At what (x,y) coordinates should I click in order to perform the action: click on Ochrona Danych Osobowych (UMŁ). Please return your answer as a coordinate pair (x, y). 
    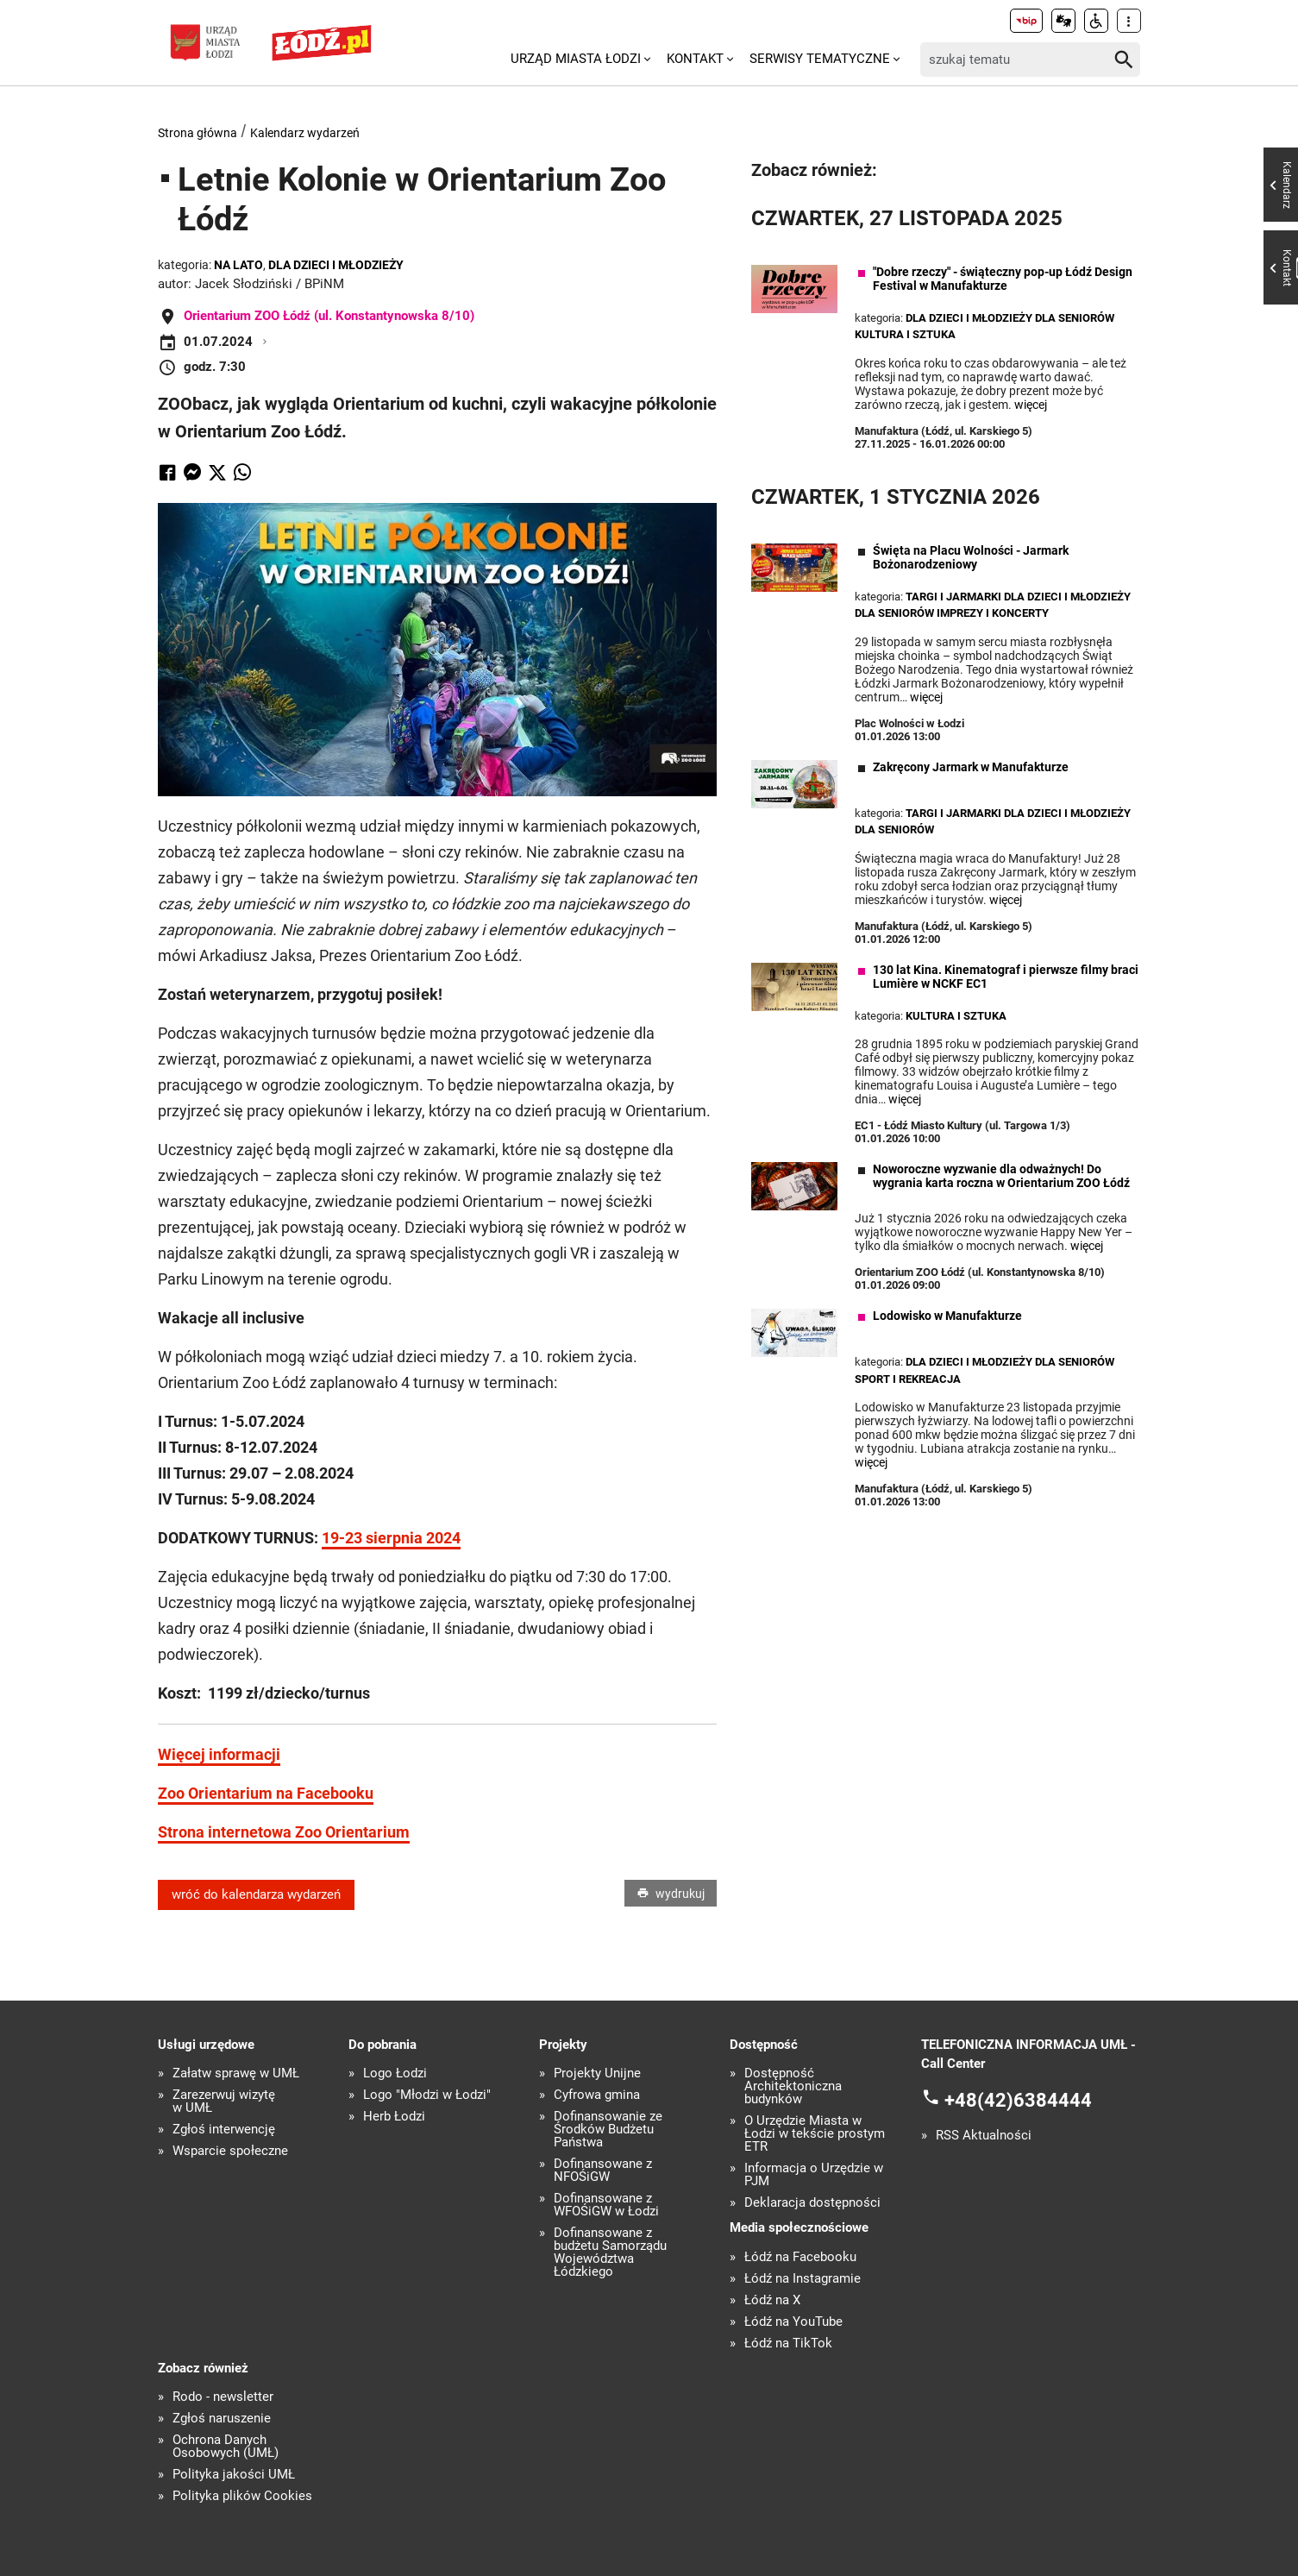
    Looking at the image, I should click on (225, 2447).